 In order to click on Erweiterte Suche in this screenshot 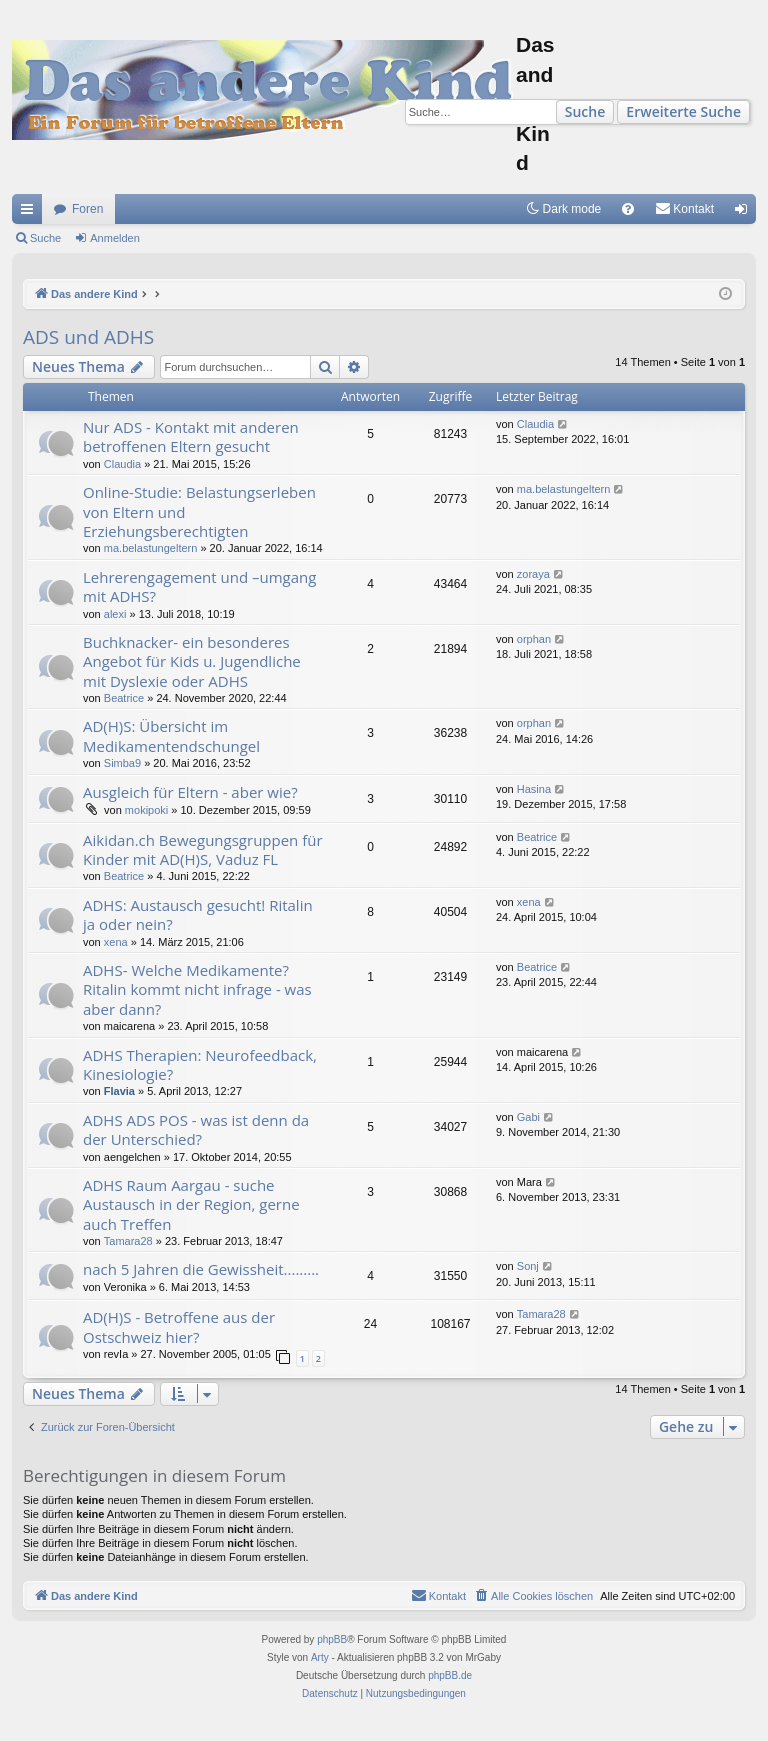, I will do `click(683, 111)`.